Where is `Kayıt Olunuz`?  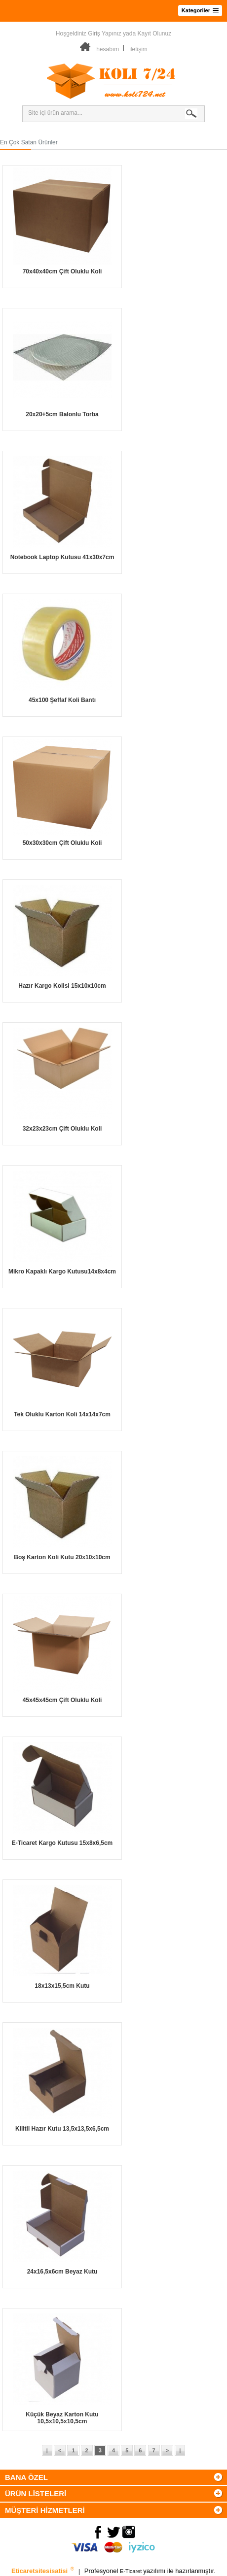
Kayıt Olunuz is located at coordinates (154, 33).